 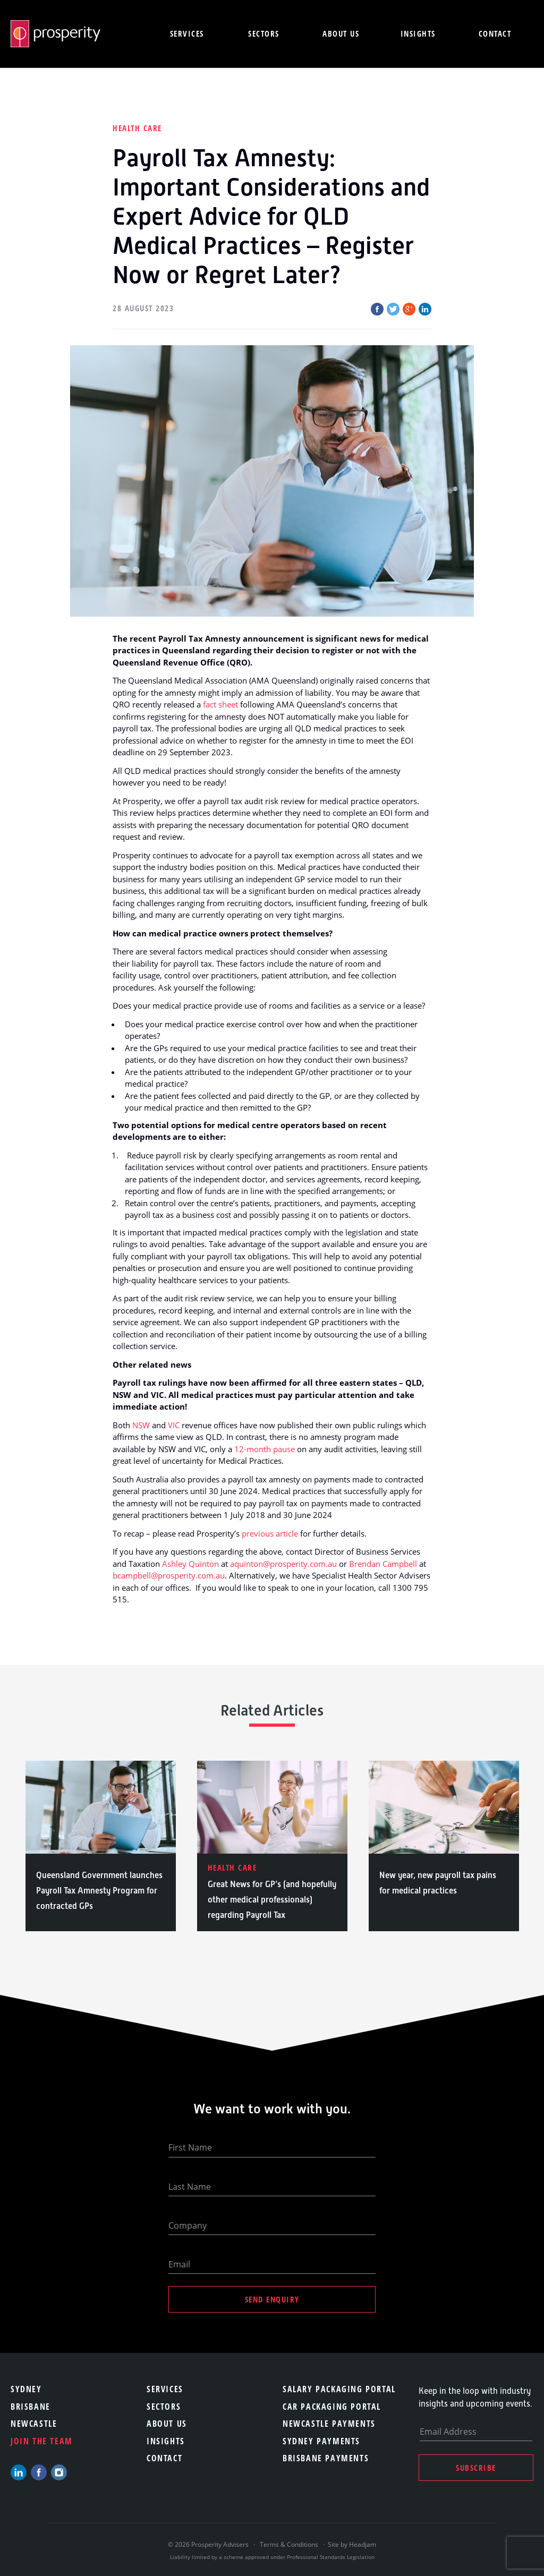 I want to click on Email Address, so click(x=448, y=2431).